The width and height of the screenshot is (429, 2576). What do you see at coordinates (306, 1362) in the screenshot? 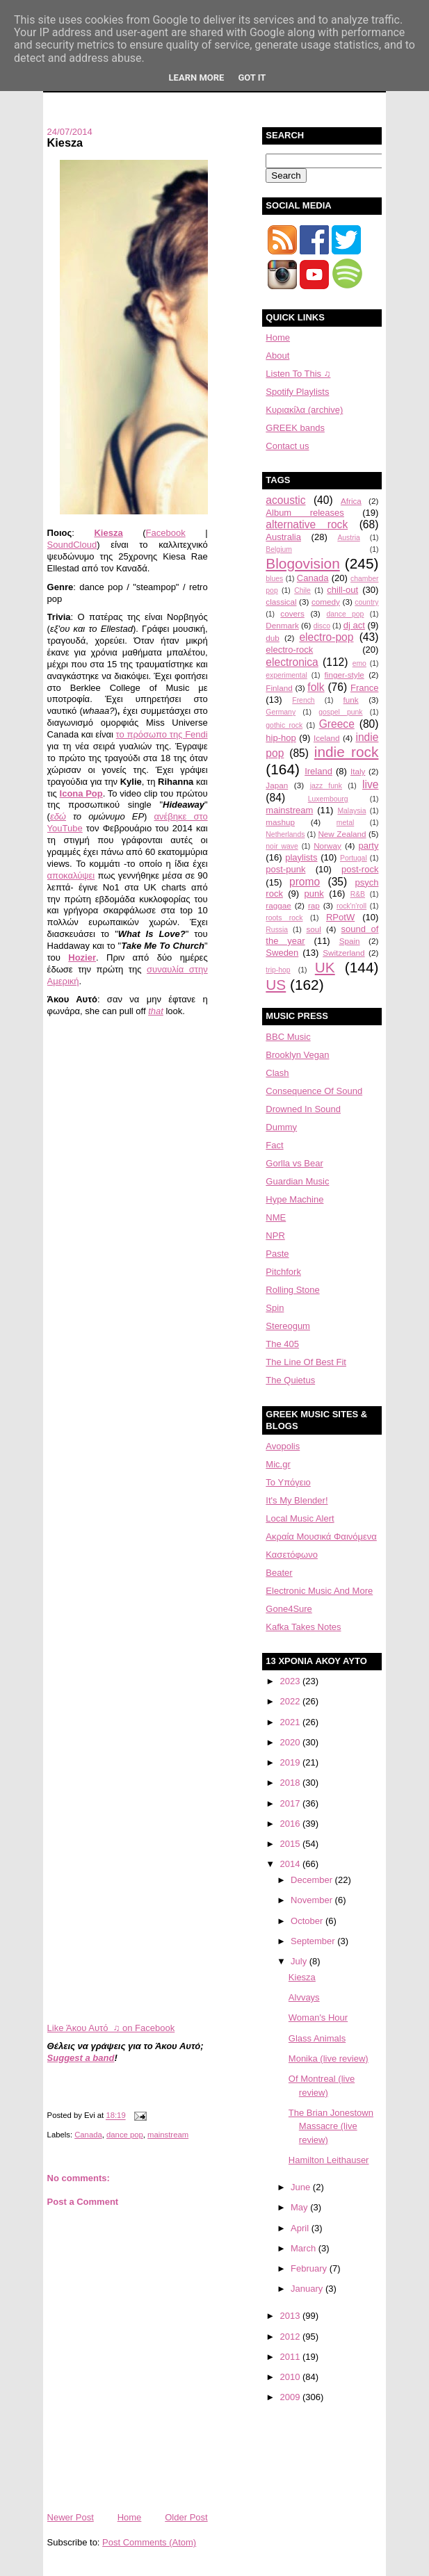
I see `The Line Of Best Fit` at bounding box center [306, 1362].